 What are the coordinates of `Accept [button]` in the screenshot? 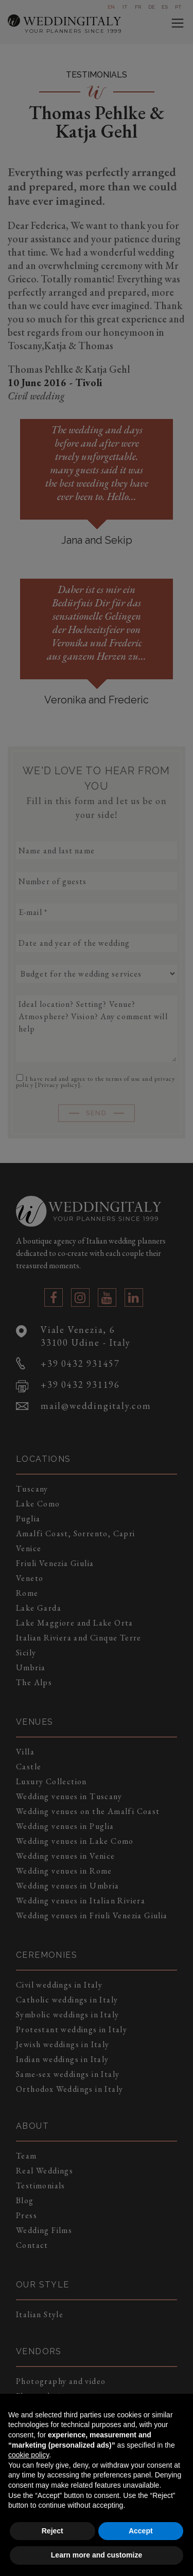 It's located at (141, 2531).